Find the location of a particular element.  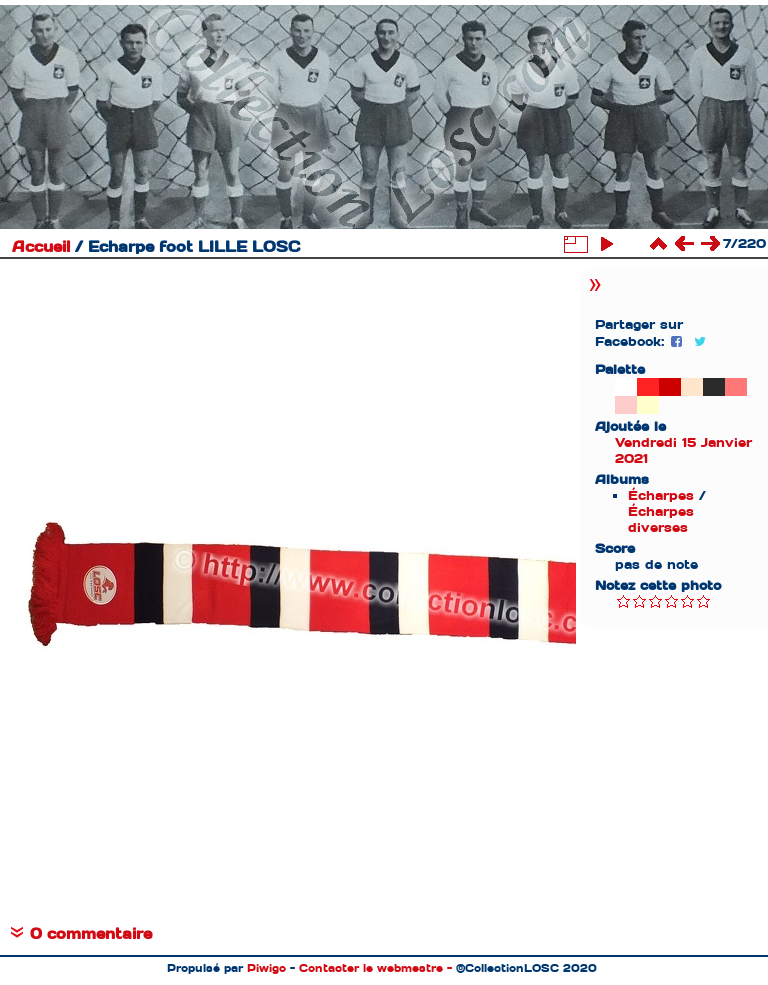

Écharpes diverses is located at coordinates (661, 519).